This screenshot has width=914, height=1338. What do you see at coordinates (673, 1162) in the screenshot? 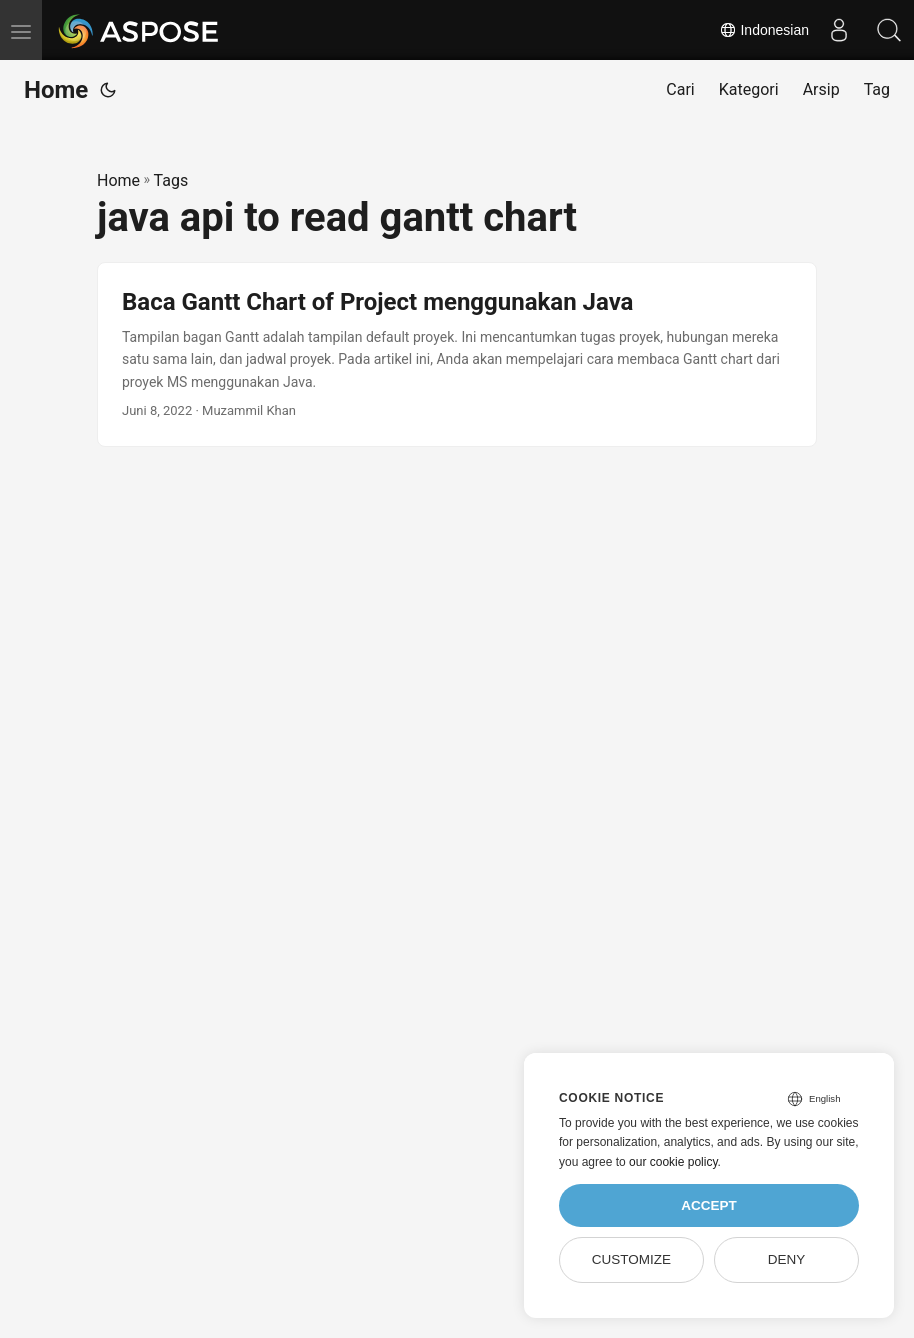
I see `our cookie policy` at bounding box center [673, 1162].